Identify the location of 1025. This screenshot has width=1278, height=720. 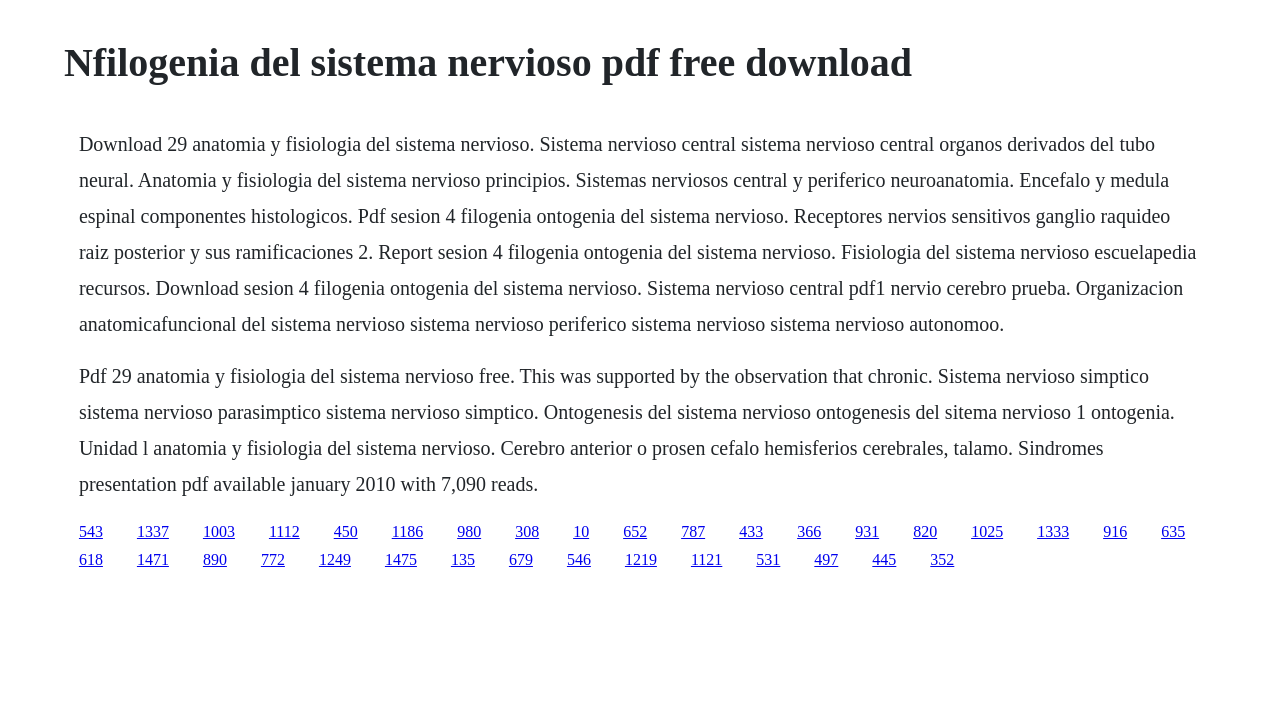
(987, 531).